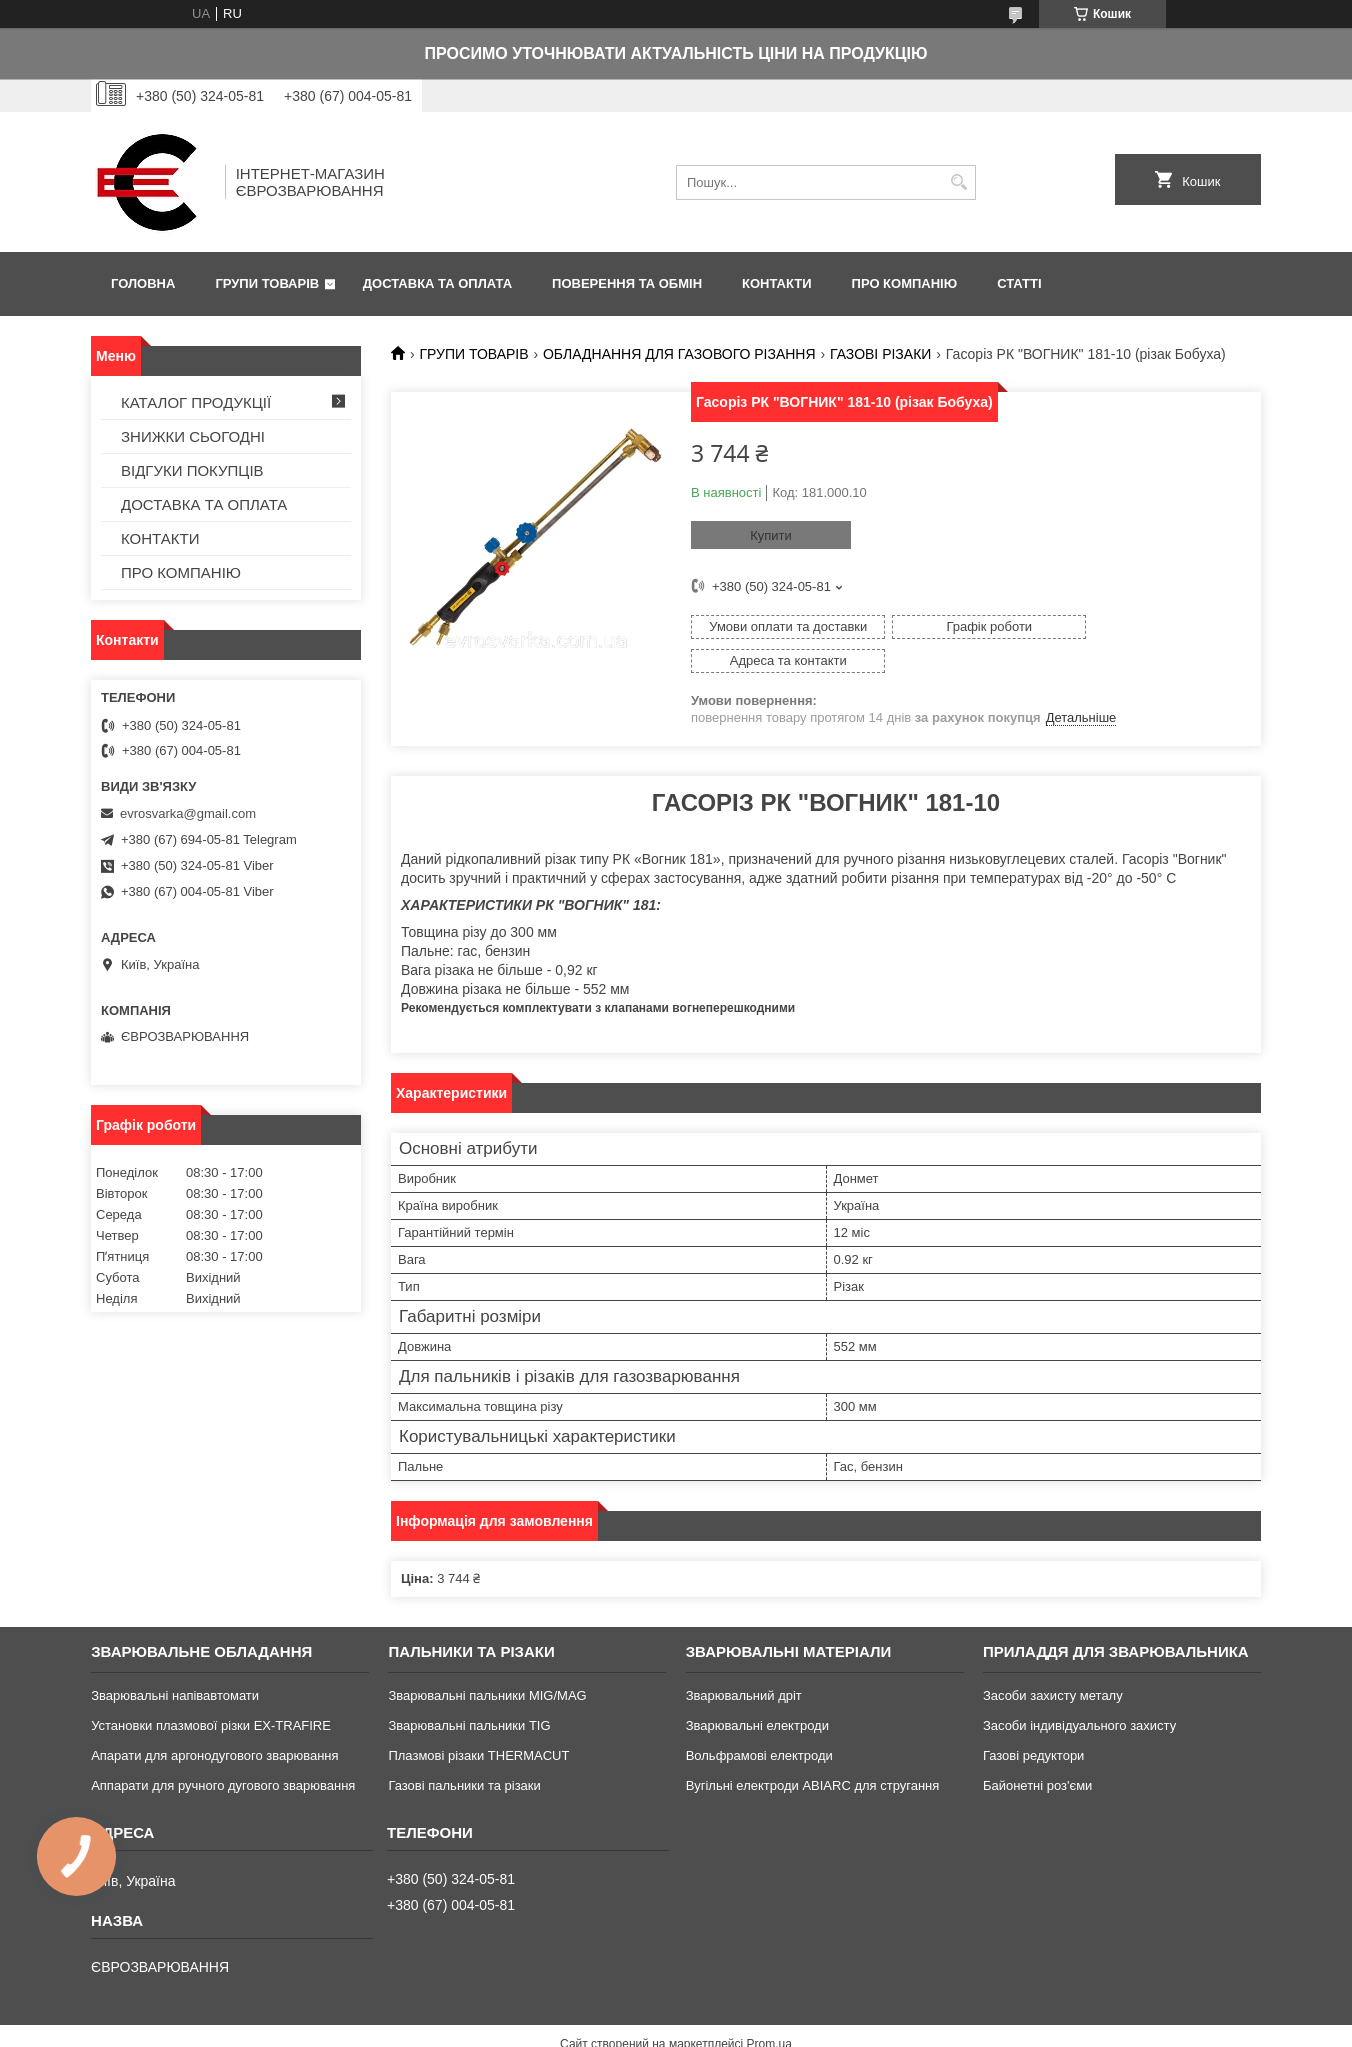 This screenshot has height=2047, width=1352. Describe the element at coordinates (196, 402) in the screenshot. I see `КАТАЛОГ ПРОДУКЦІЇ` at that location.